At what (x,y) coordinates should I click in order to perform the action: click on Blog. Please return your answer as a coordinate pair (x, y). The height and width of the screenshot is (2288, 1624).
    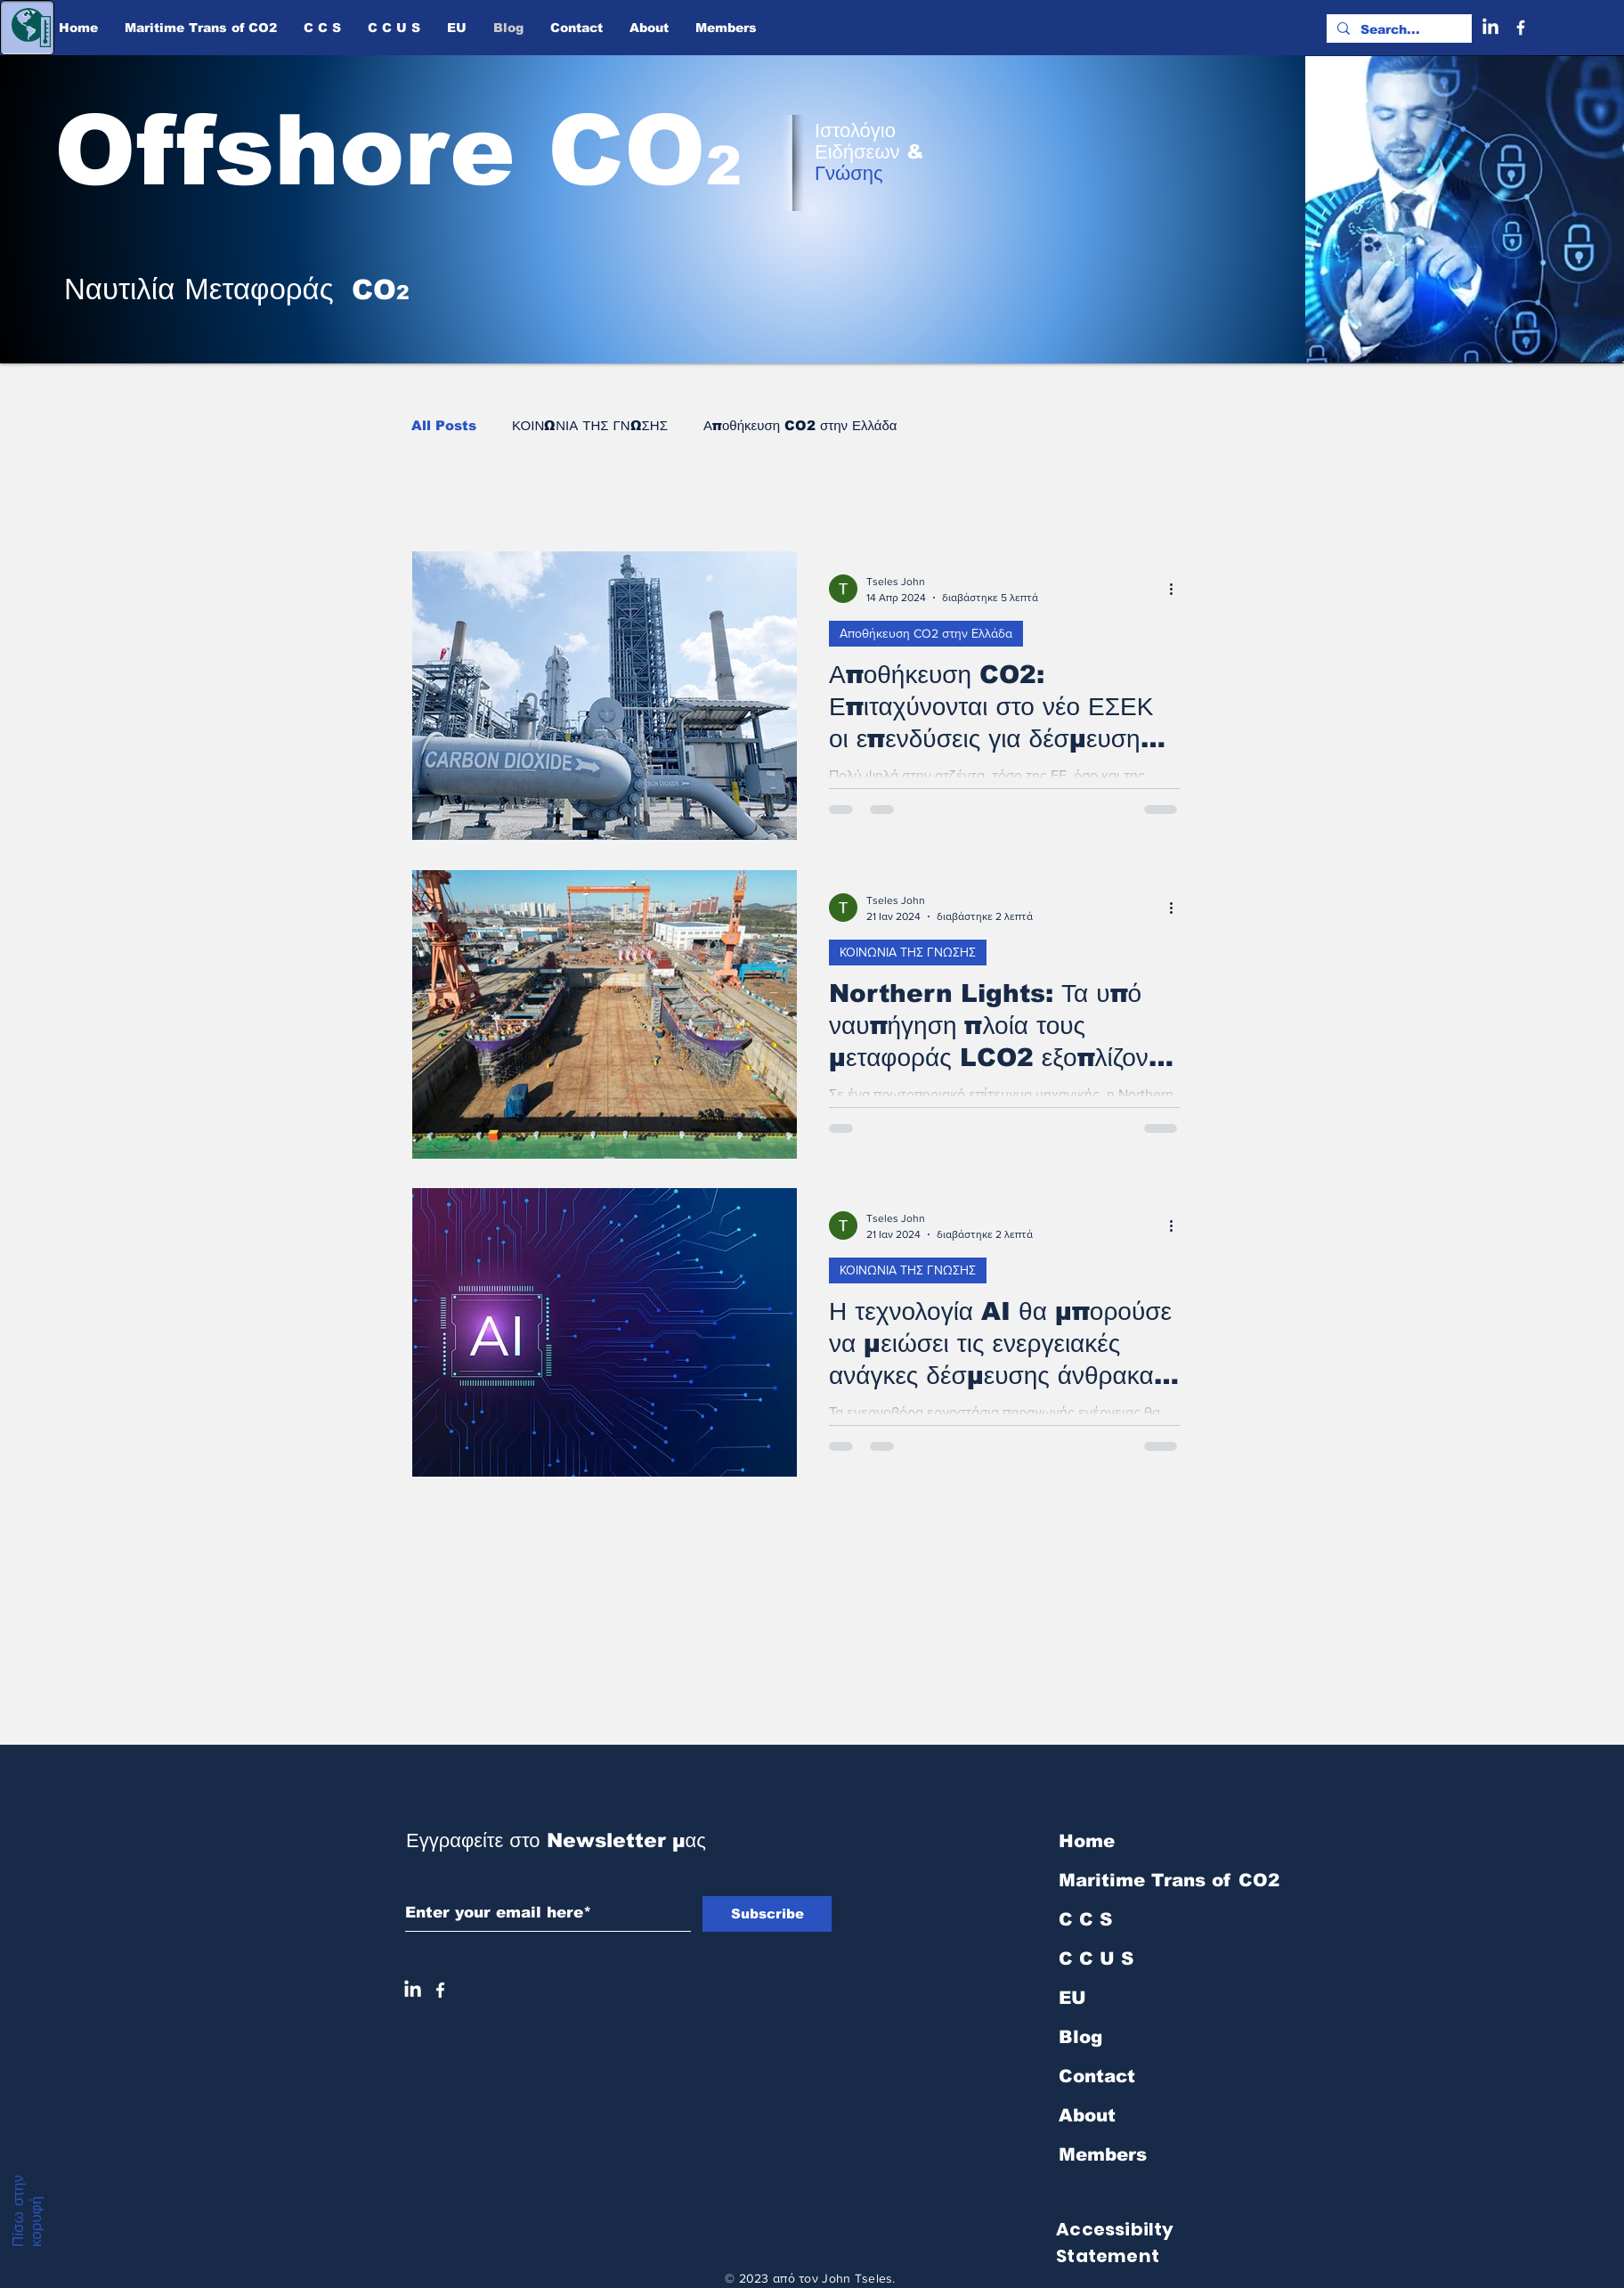
    Looking at the image, I should click on (1080, 2037).